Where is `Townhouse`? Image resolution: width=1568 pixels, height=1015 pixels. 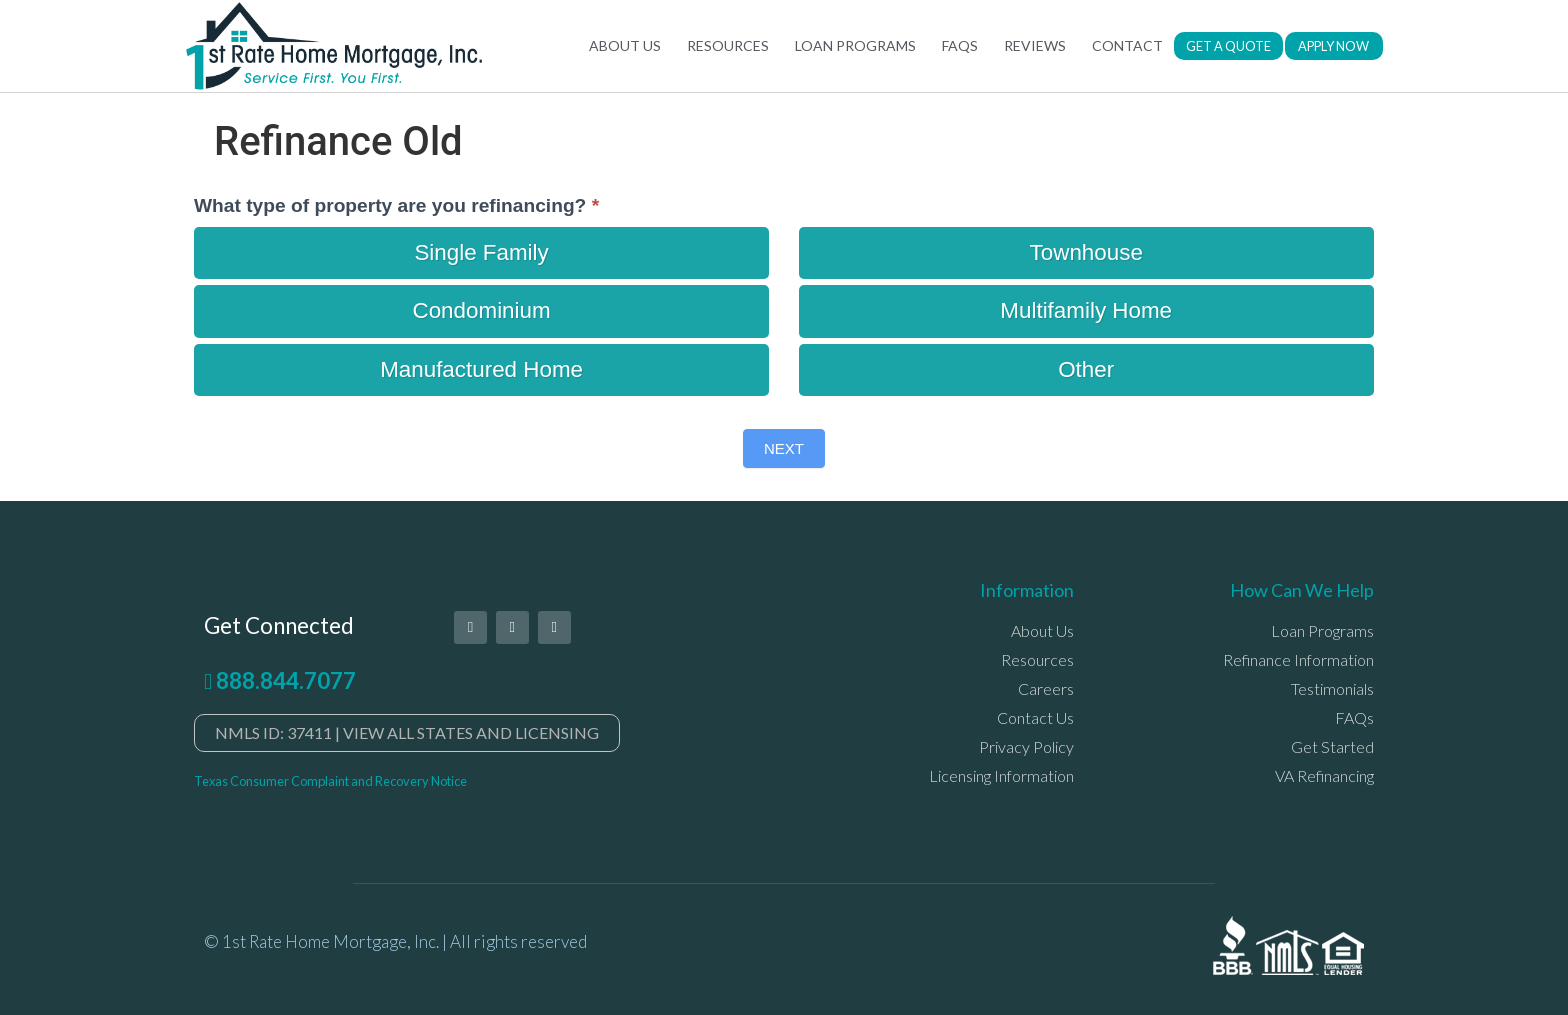 Townhouse is located at coordinates (1086, 252).